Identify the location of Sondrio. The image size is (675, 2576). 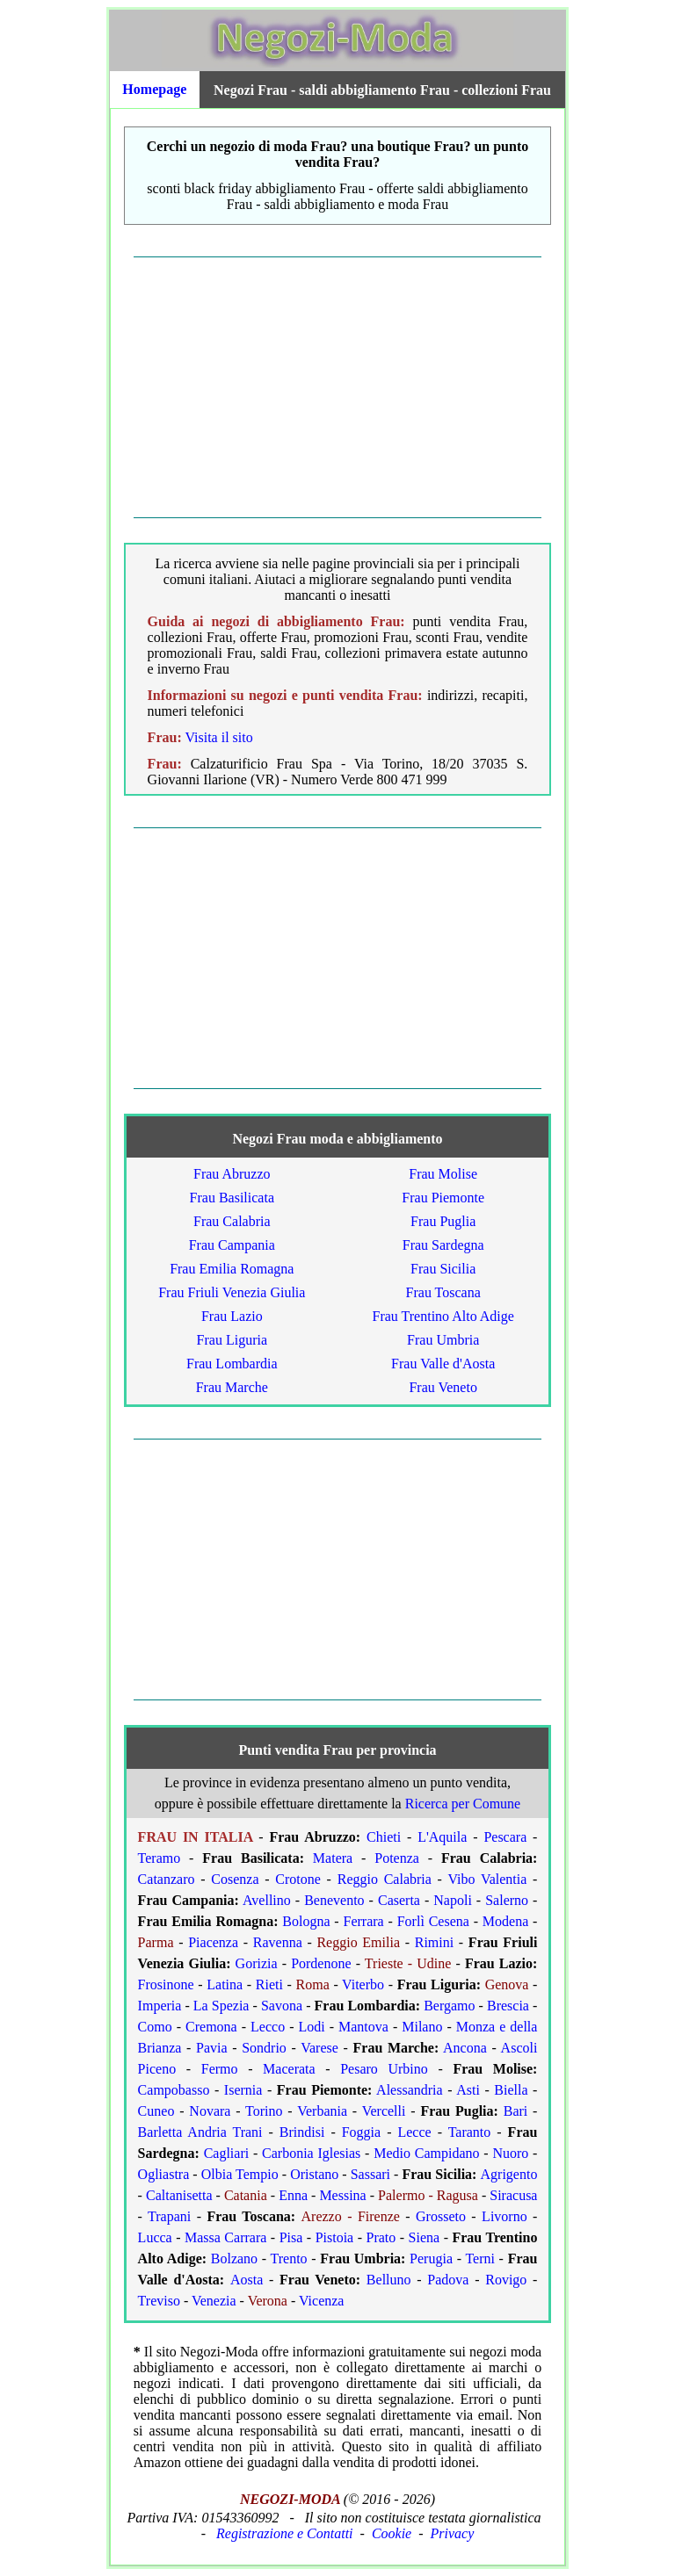
(264, 2047).